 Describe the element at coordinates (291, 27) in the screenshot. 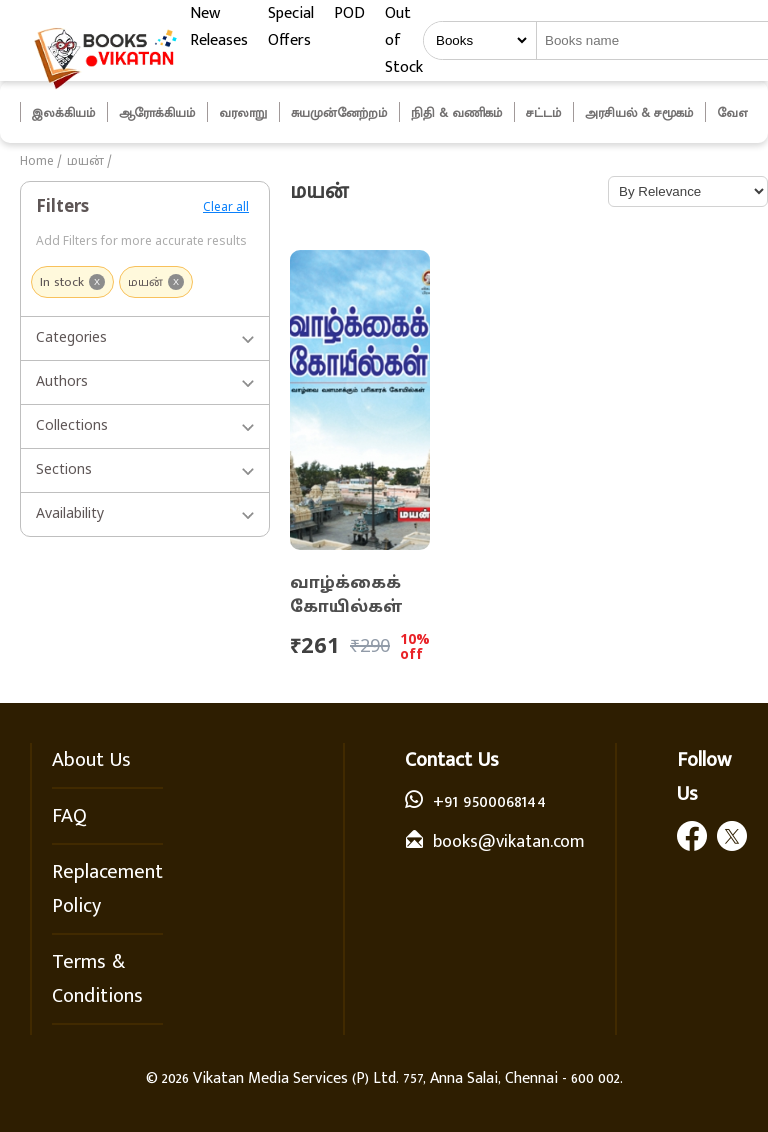

I see `Special Offers` at that location.